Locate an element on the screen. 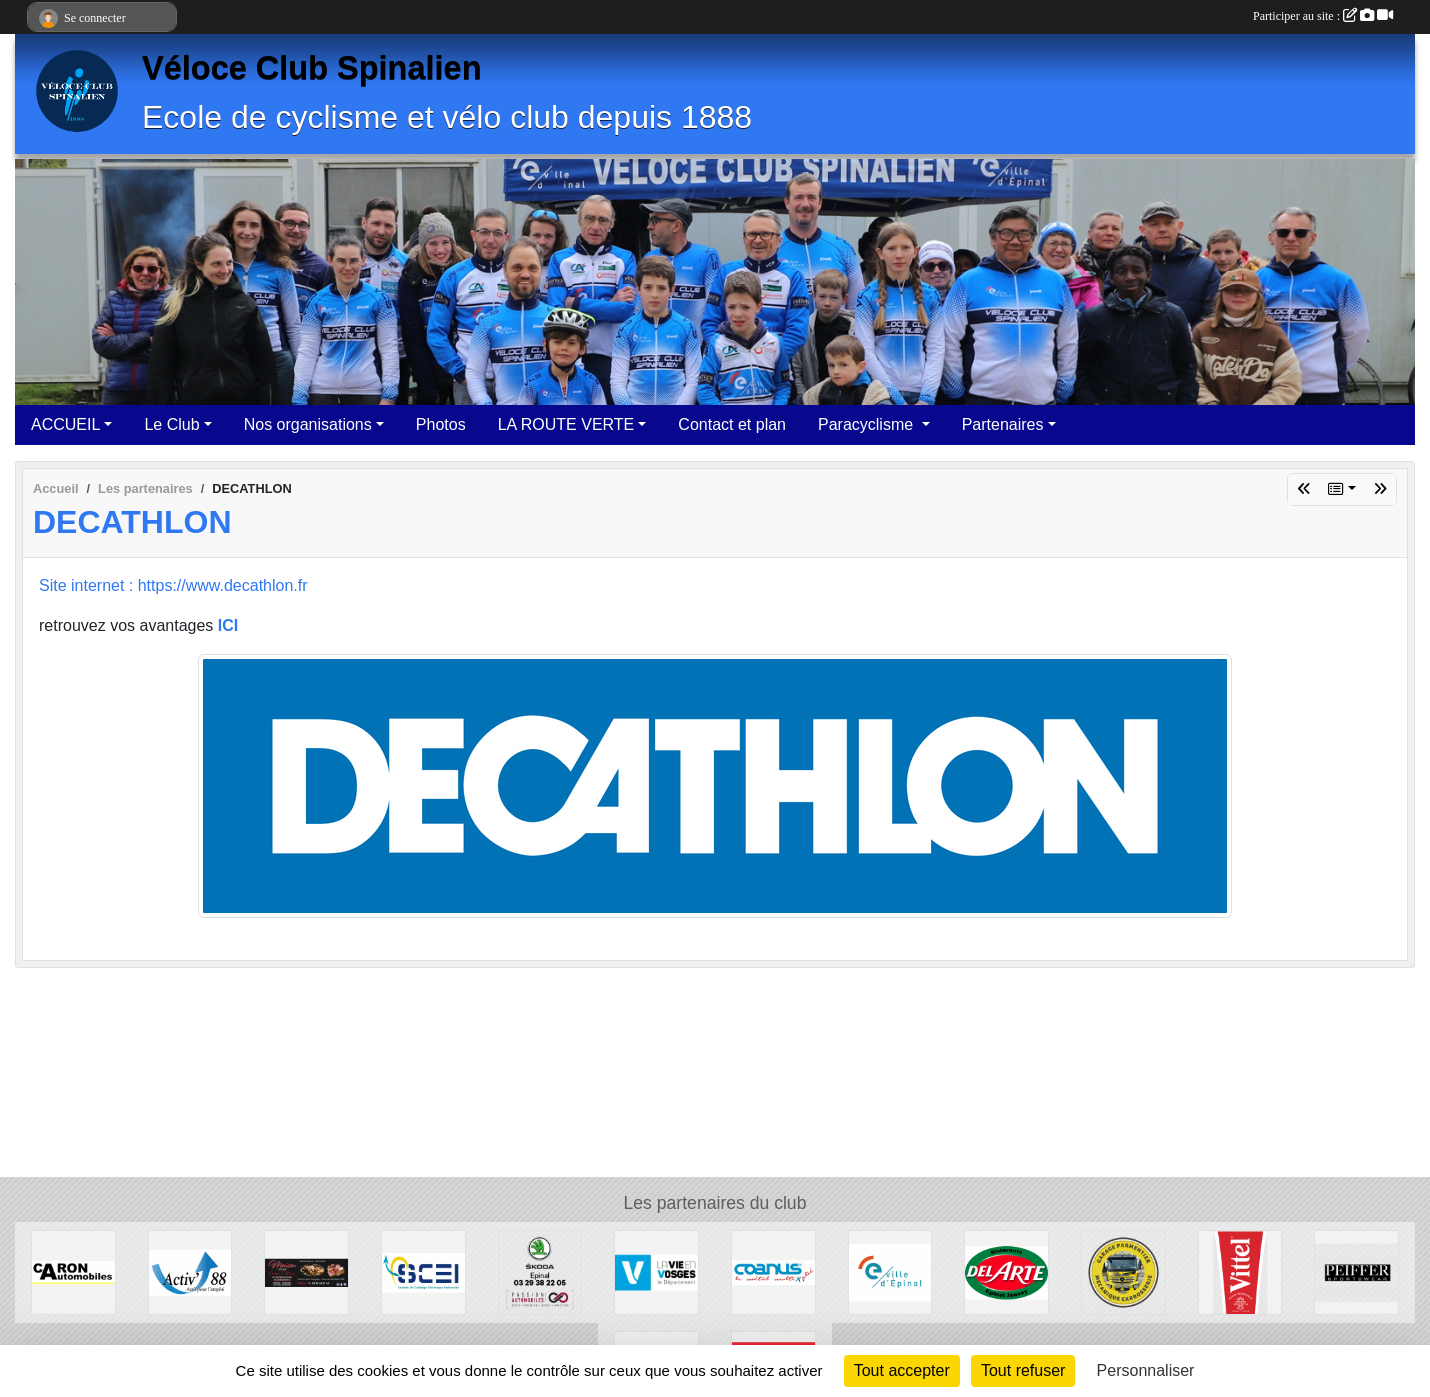 Image resolution: width=1430 pixels, height=1397 pixels. Paracyclisme [button] is located at coordinates (868, 424).